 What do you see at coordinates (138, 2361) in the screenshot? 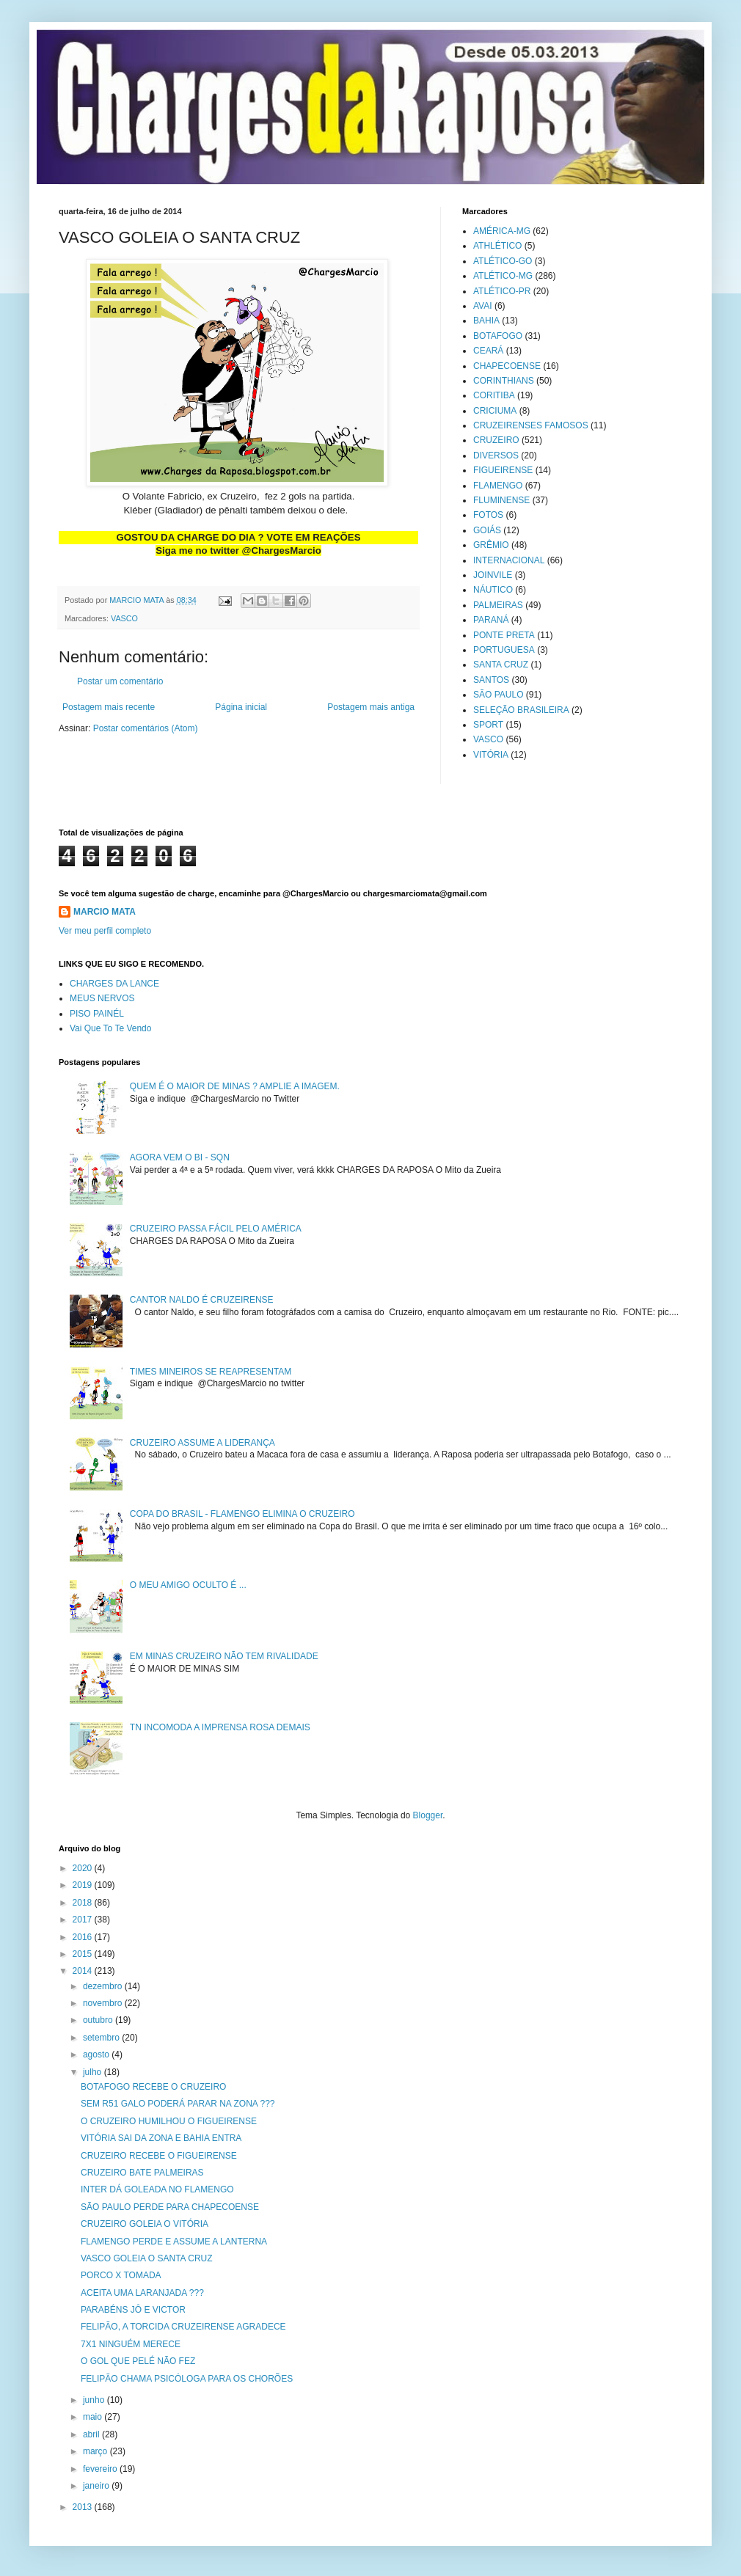
I see `O GOL QUE PELÉ NÃO FEZ` at bounding box center [138, 2361].